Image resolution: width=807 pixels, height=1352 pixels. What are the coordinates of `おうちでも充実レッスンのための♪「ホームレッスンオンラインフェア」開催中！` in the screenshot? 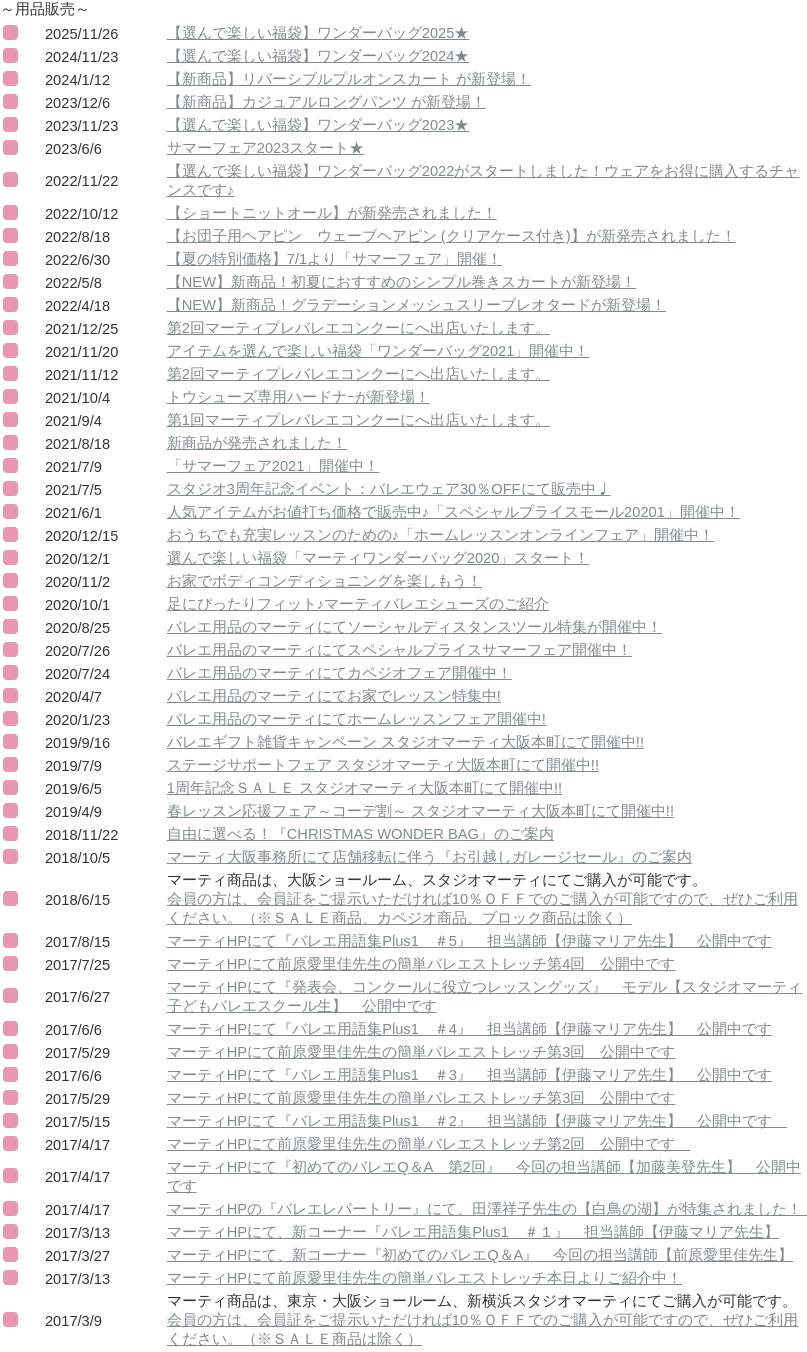 It's located at (440, 535).